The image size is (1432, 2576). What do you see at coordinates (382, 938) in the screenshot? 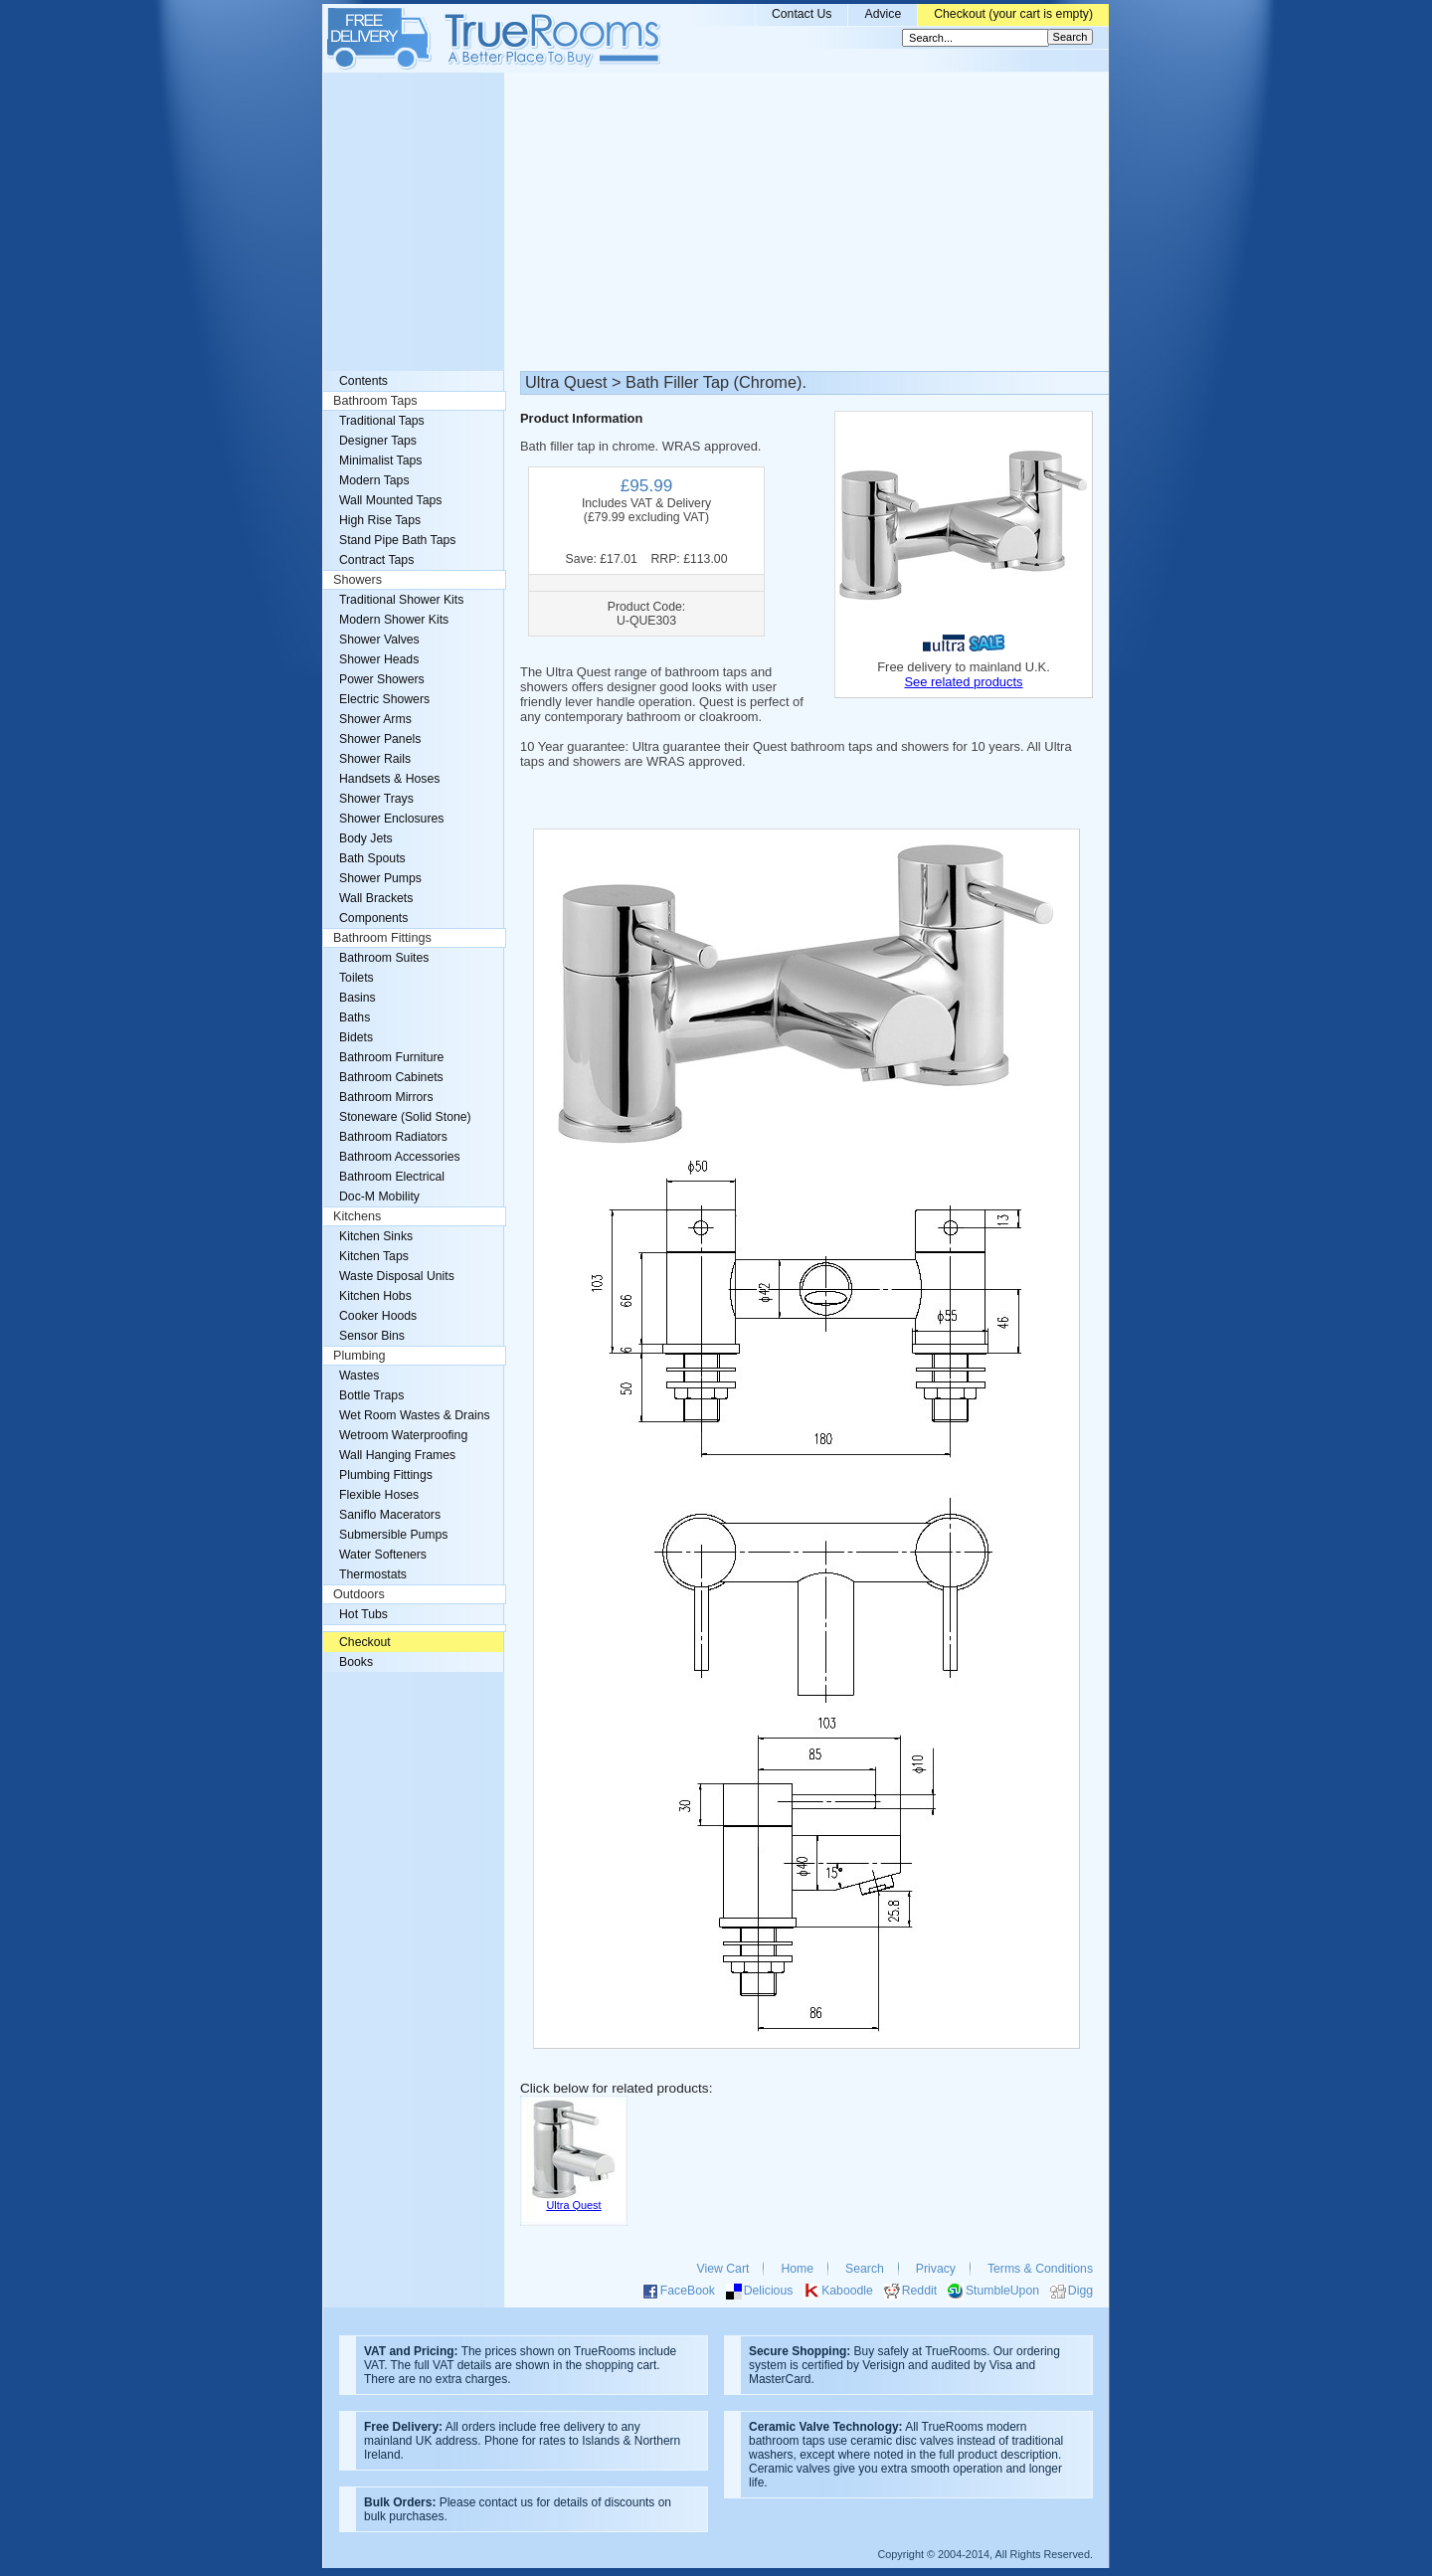
I see `Bathroom Fittings` at bounding box center [382, 938].